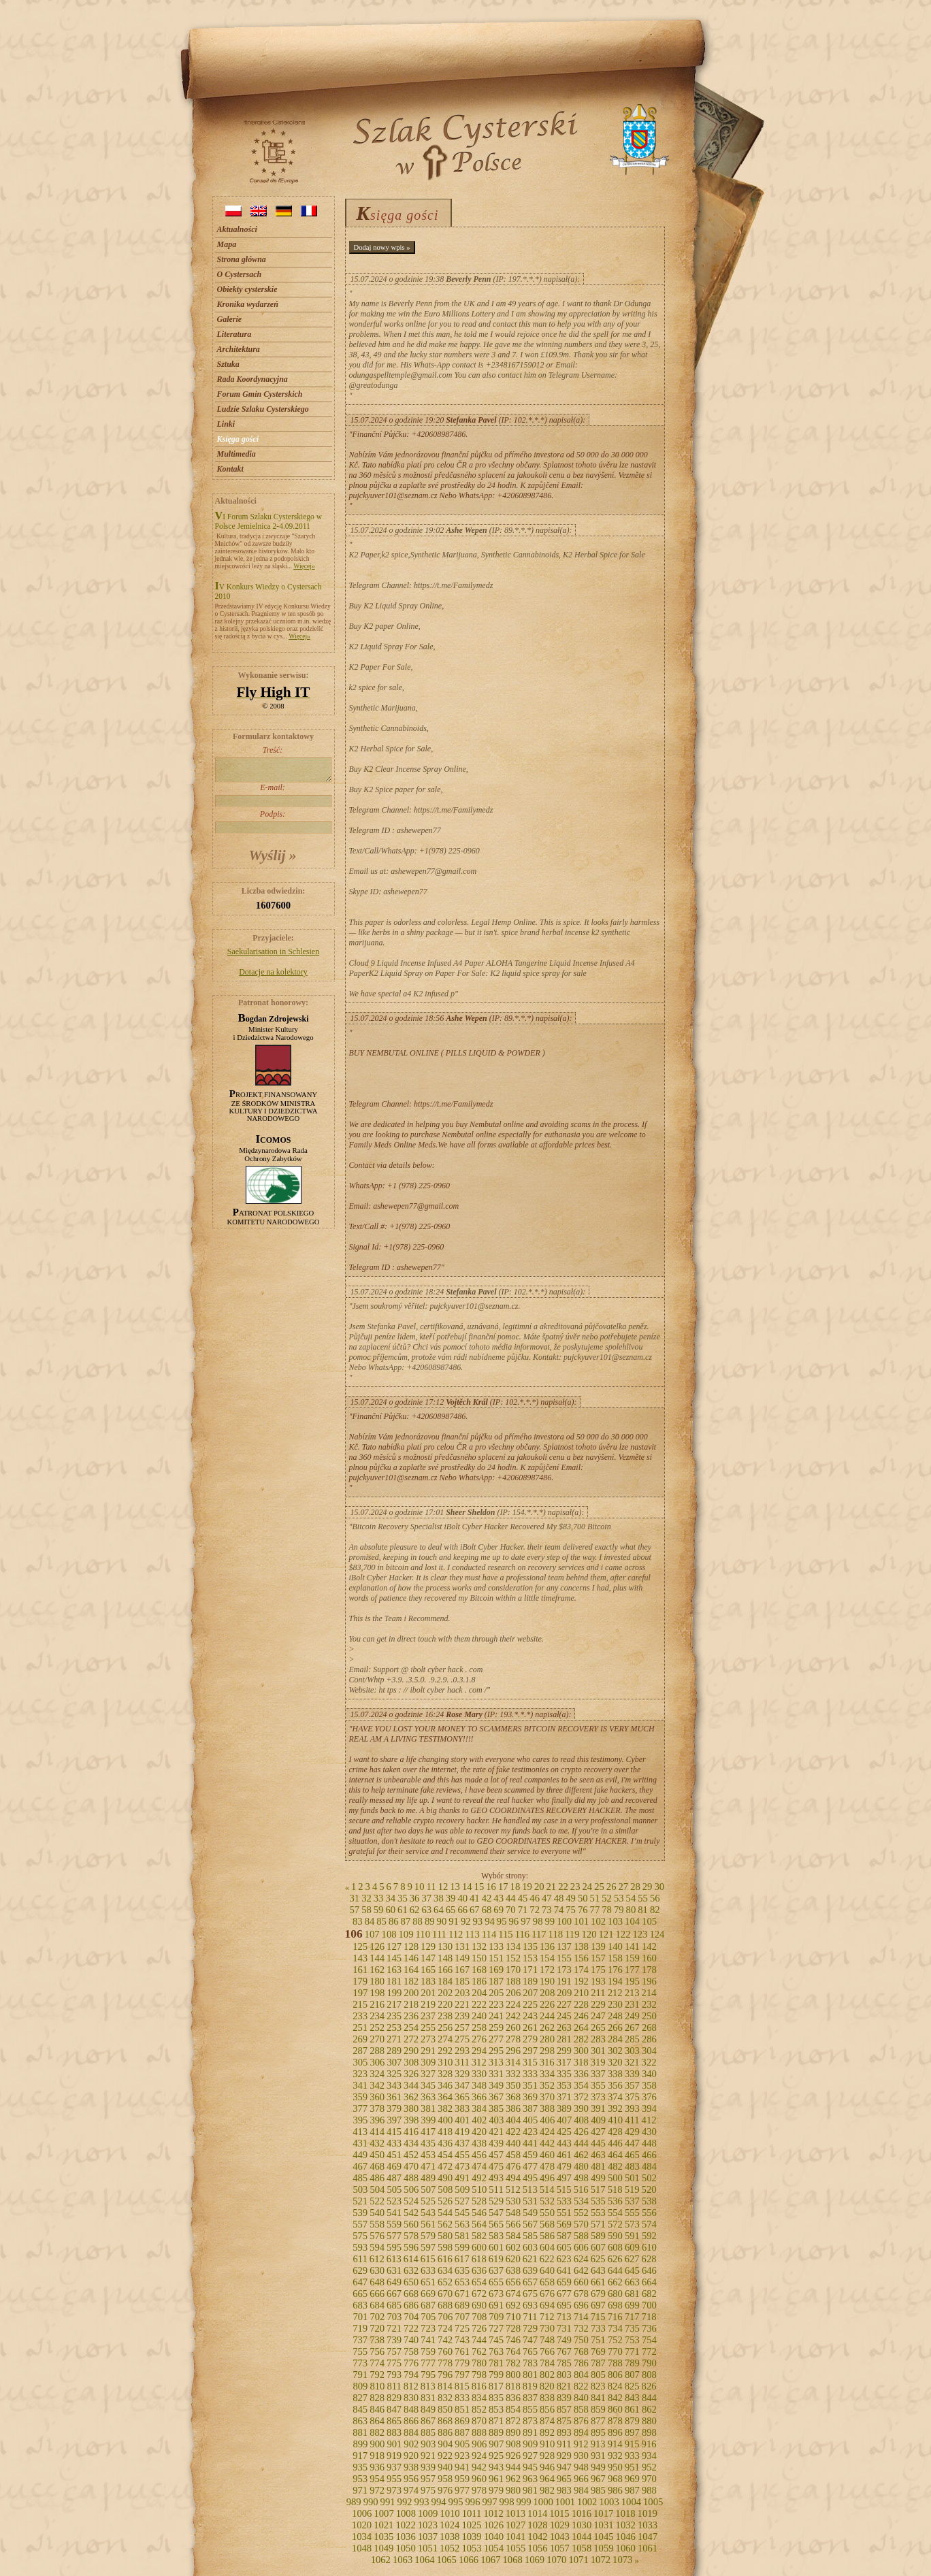  I want to click on 567, so click(530, 2224).